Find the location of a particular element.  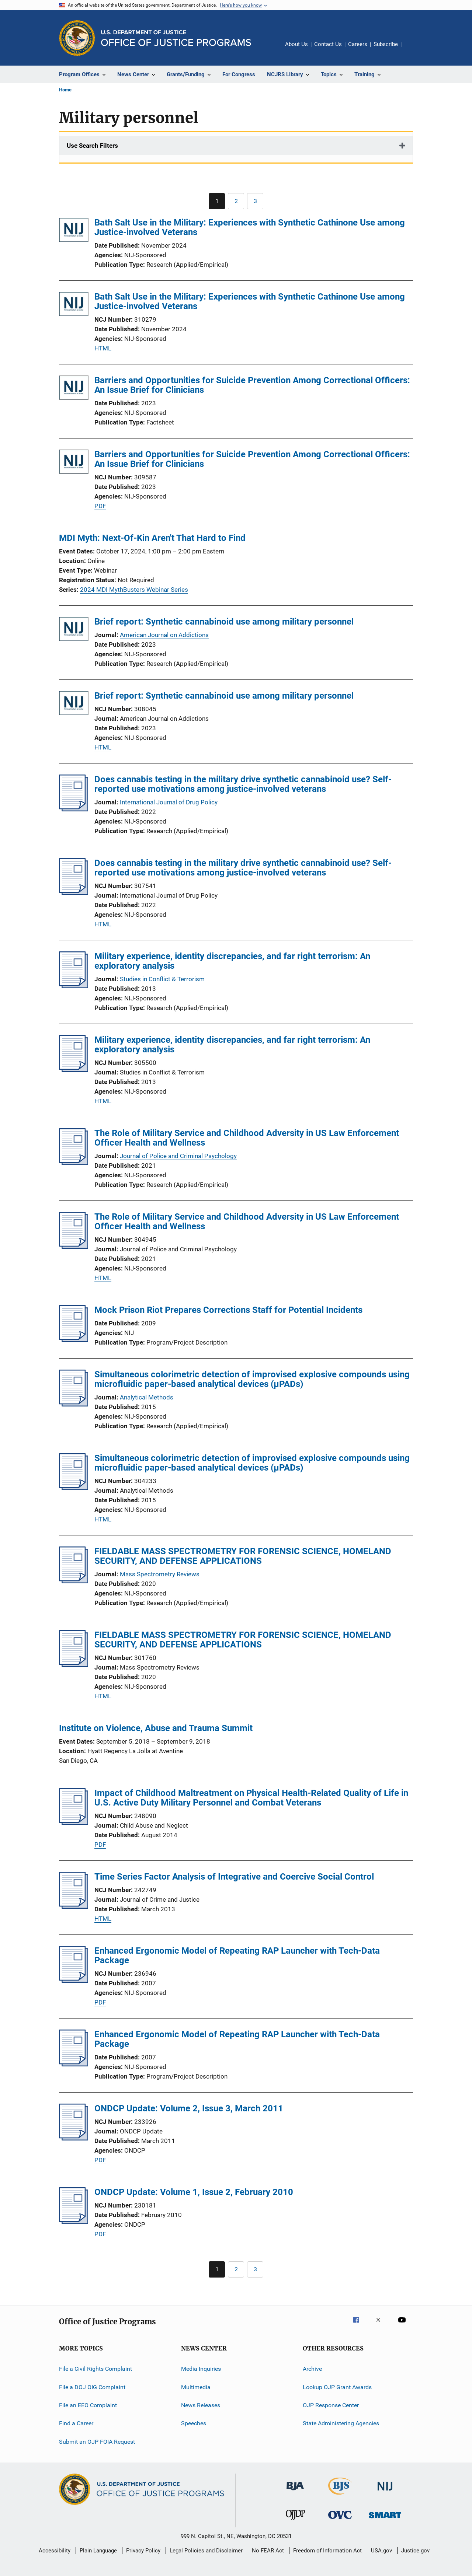

File an EEO Complaint is located at coordinates (88, 2405).